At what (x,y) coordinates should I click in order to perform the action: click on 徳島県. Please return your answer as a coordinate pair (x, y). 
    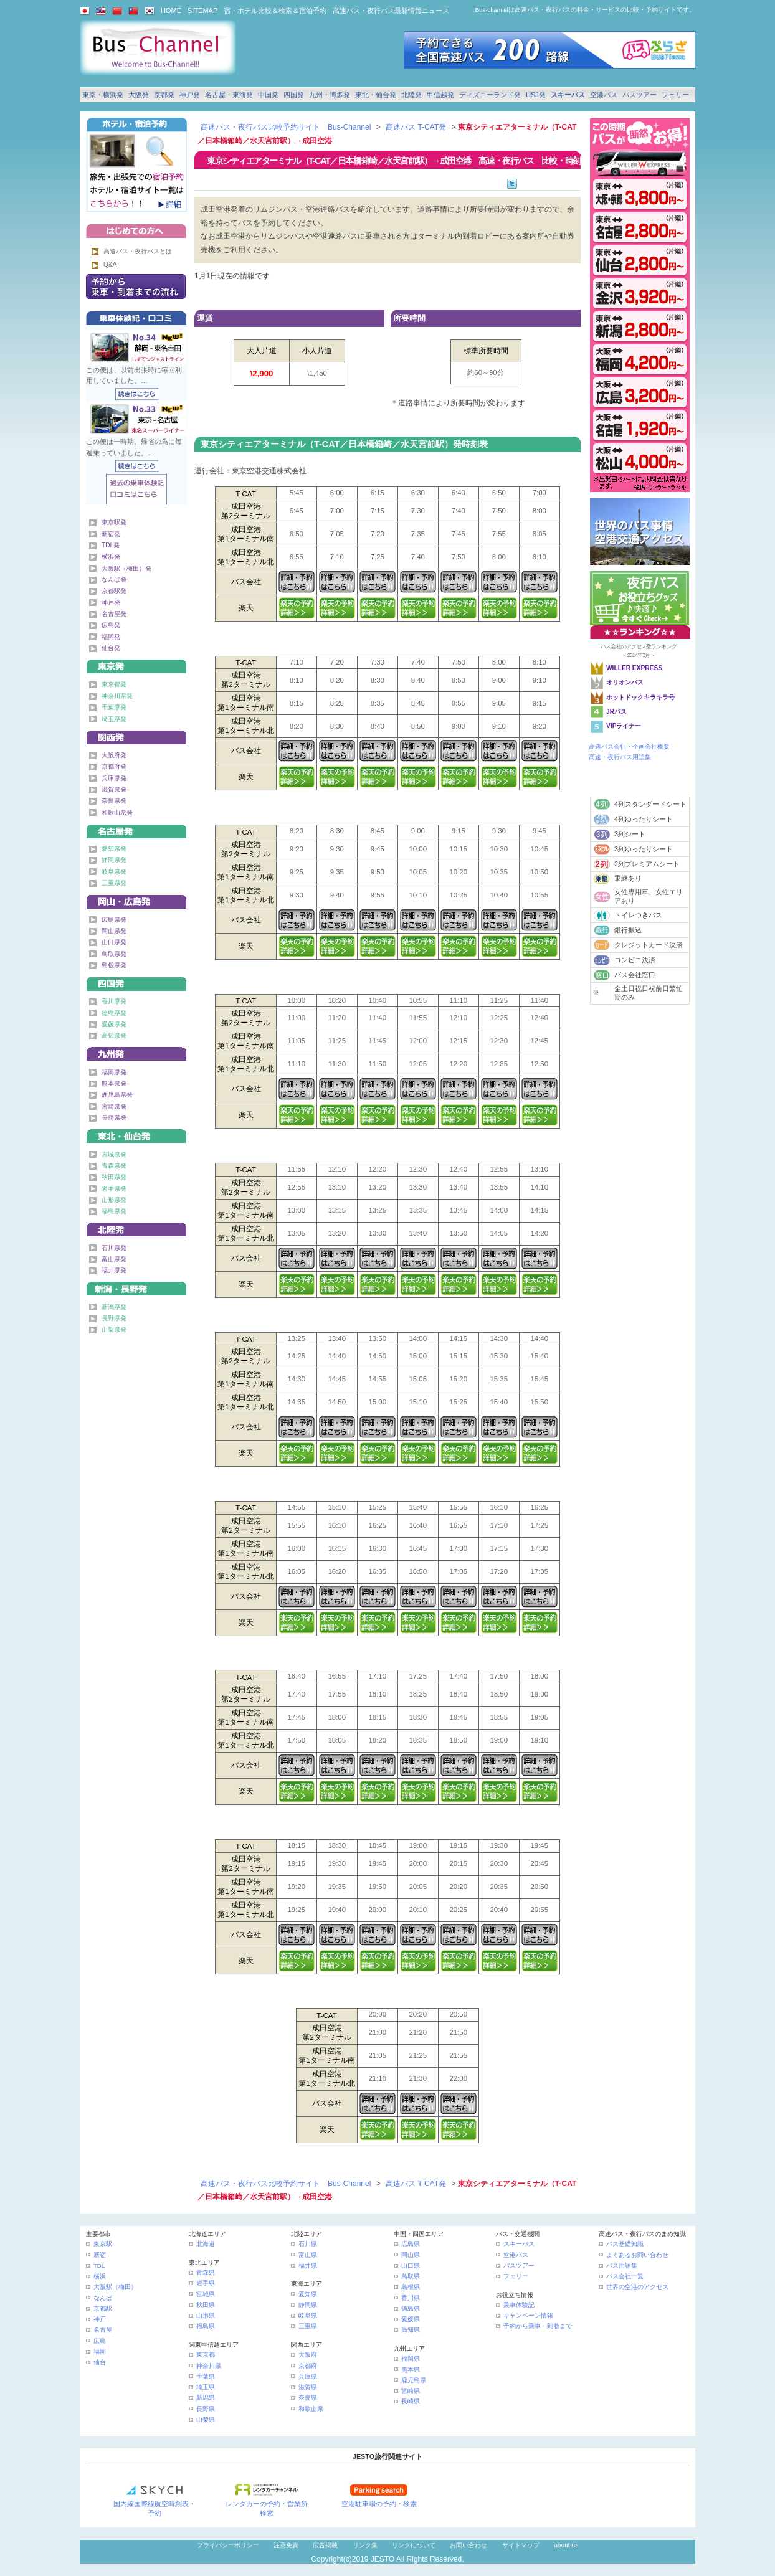
    Looking at the image, I should click on (410, 2308).